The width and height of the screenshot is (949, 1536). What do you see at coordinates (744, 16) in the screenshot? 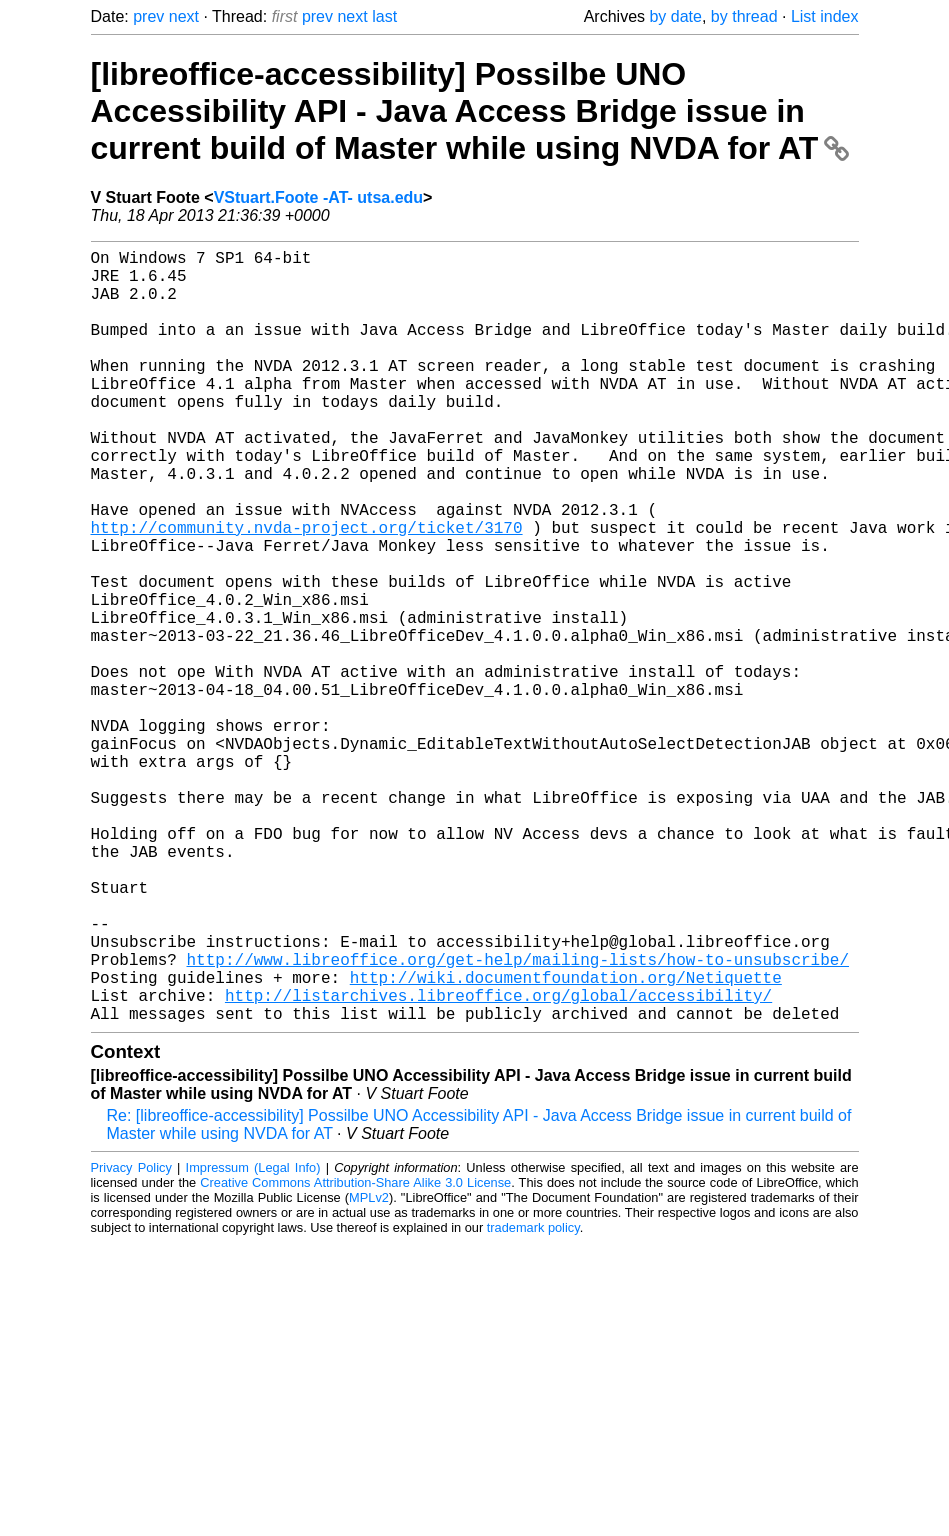
I see `by thread` at bounding box center [744, 16].